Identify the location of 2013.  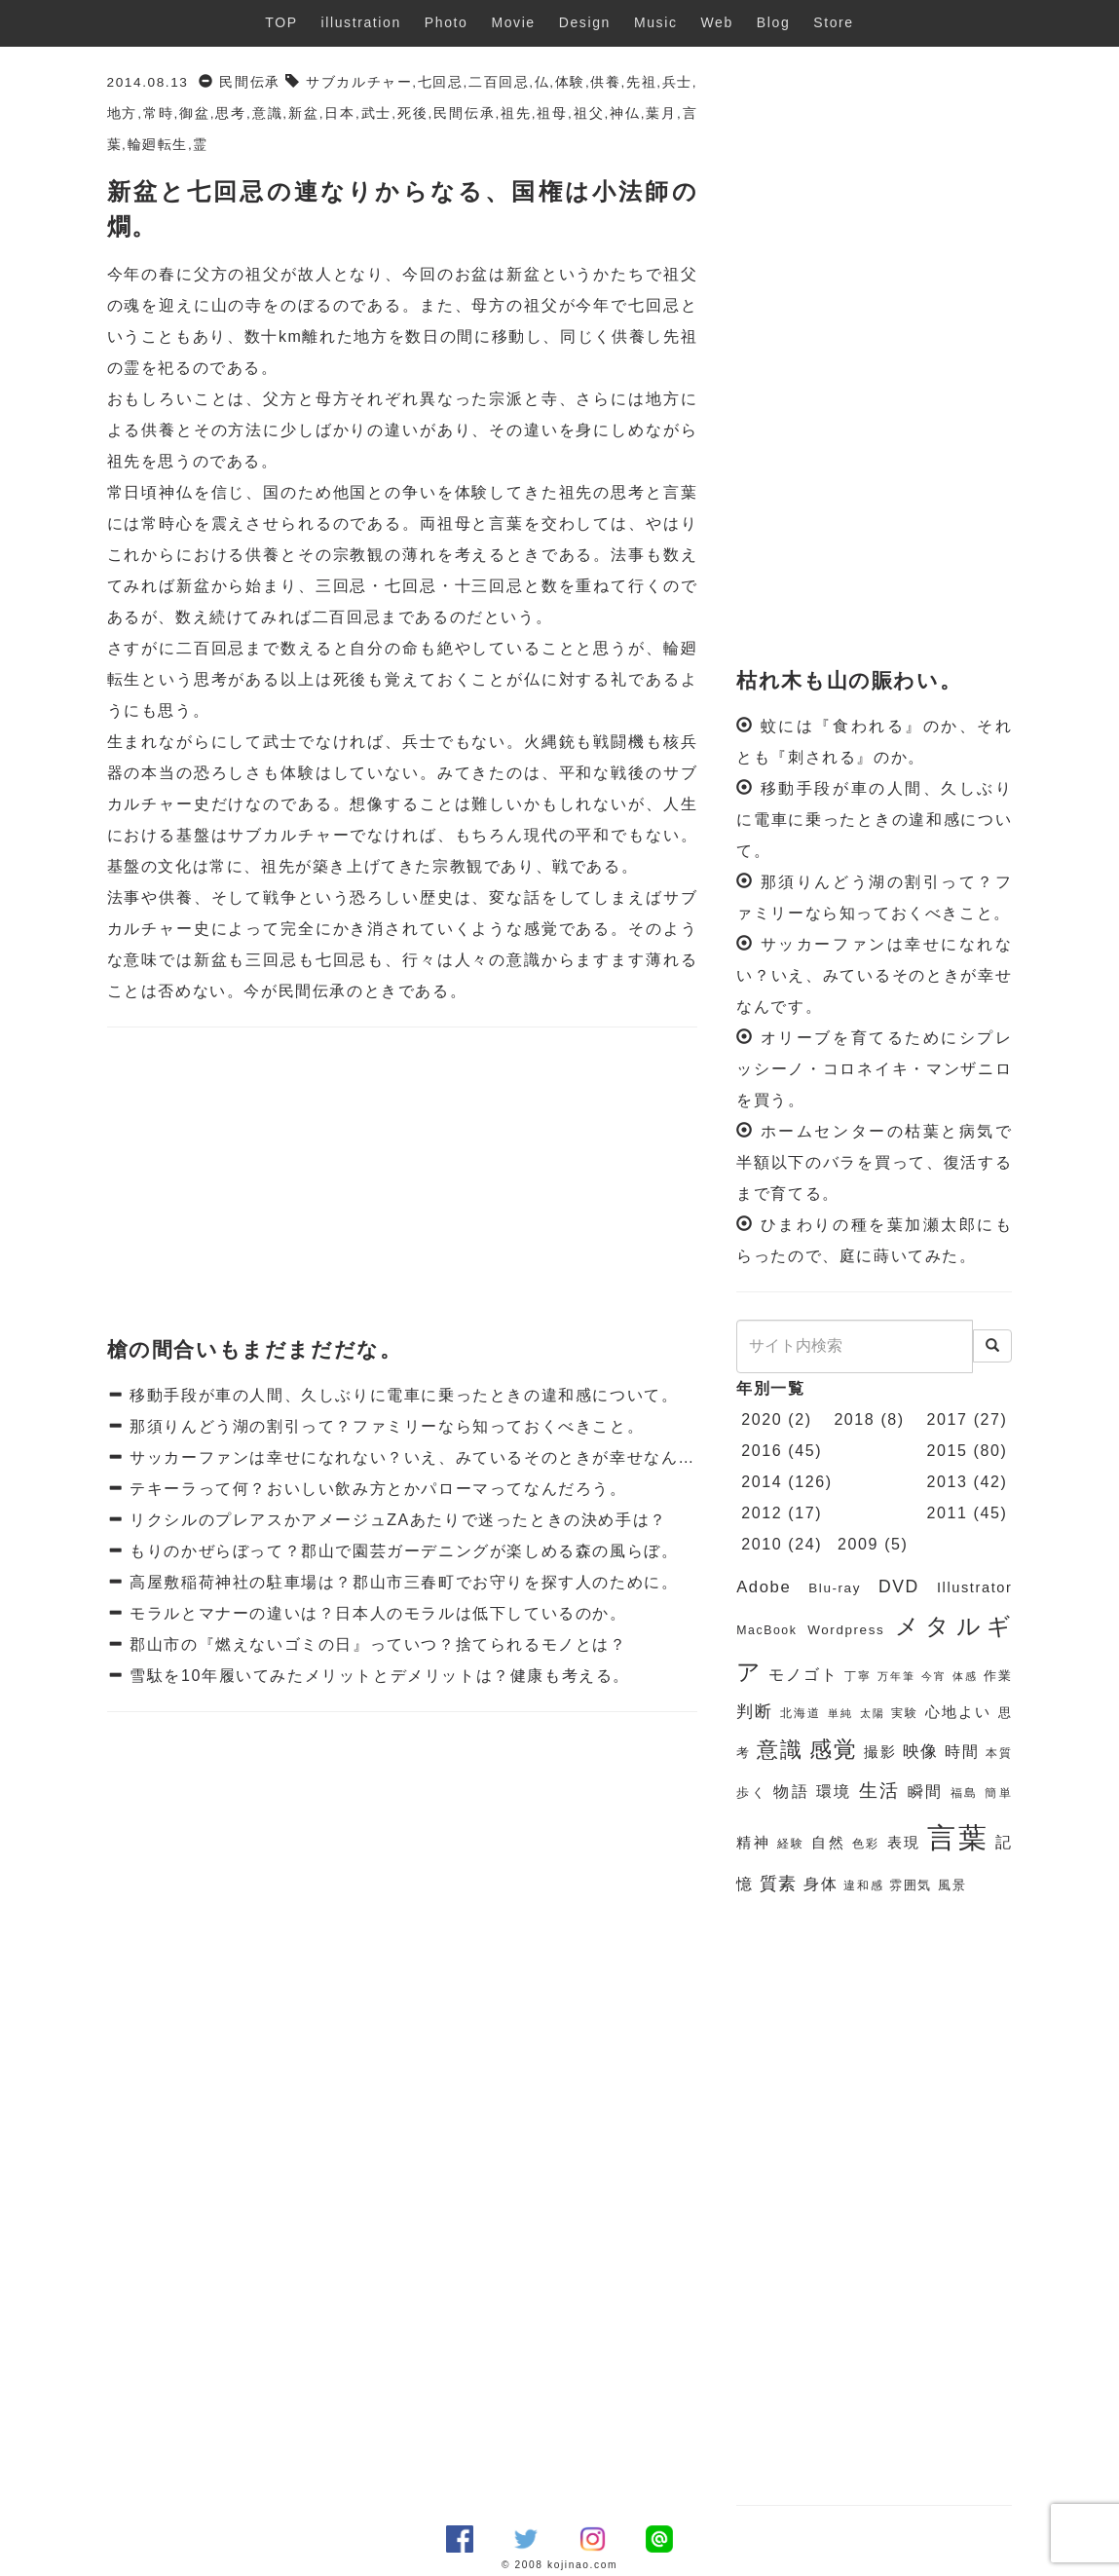
(947, 1482).